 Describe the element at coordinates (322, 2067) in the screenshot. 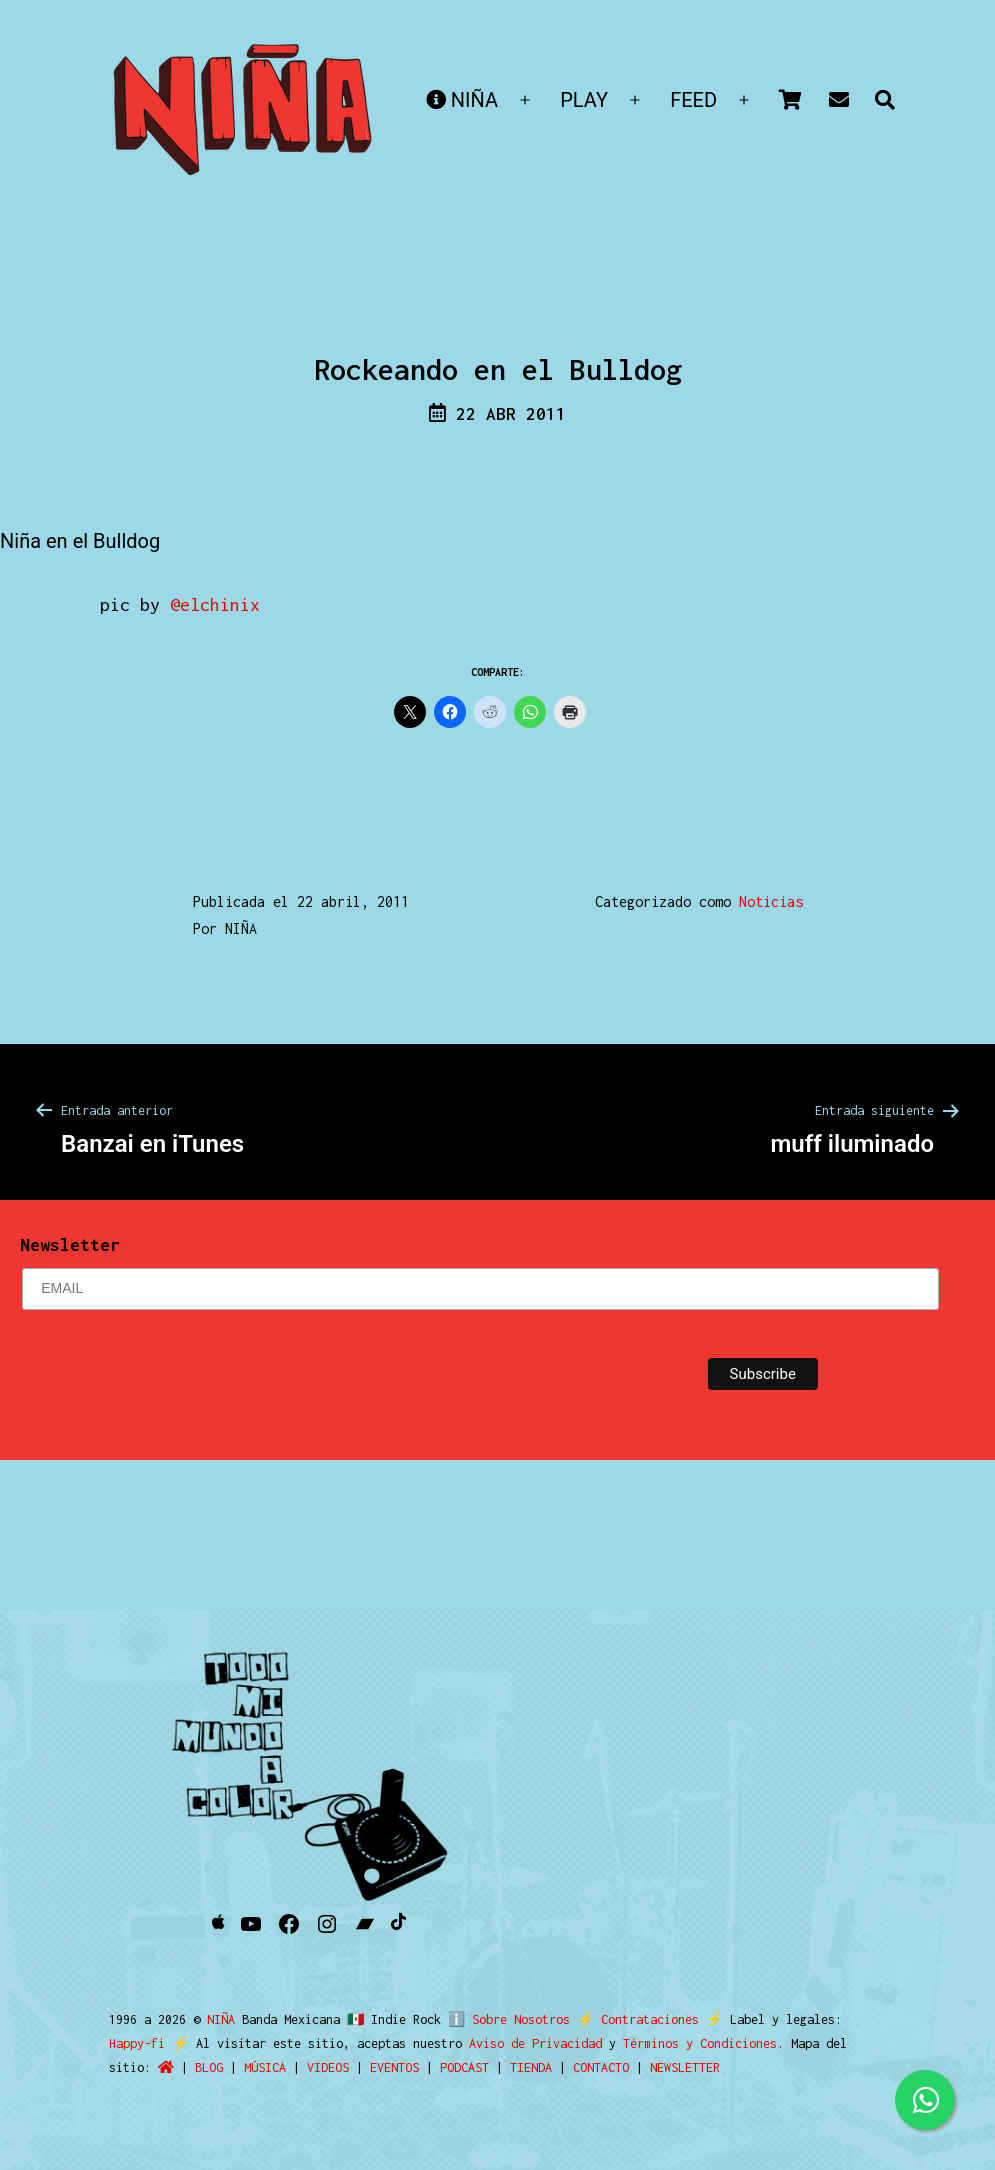

I see `EVENTOS` at that location.